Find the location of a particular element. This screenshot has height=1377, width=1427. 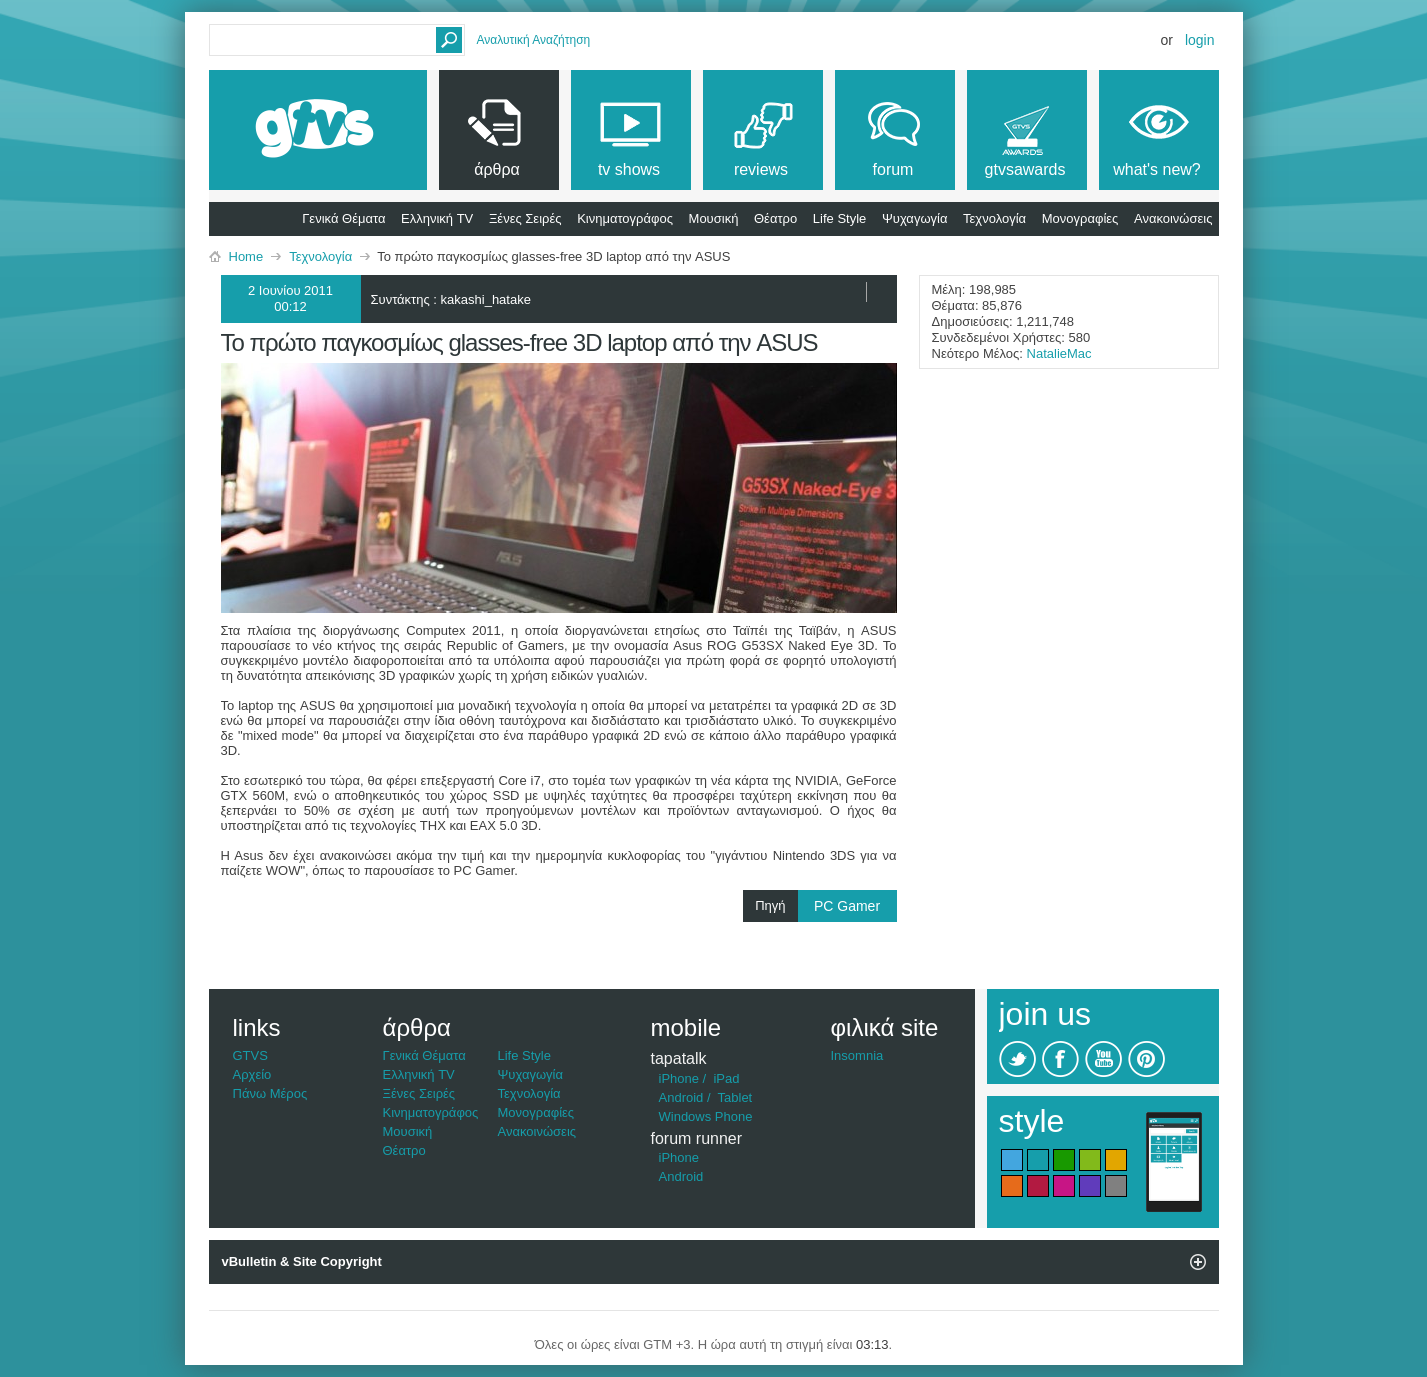

Windows Phone is located at coordinates (706, 1116).